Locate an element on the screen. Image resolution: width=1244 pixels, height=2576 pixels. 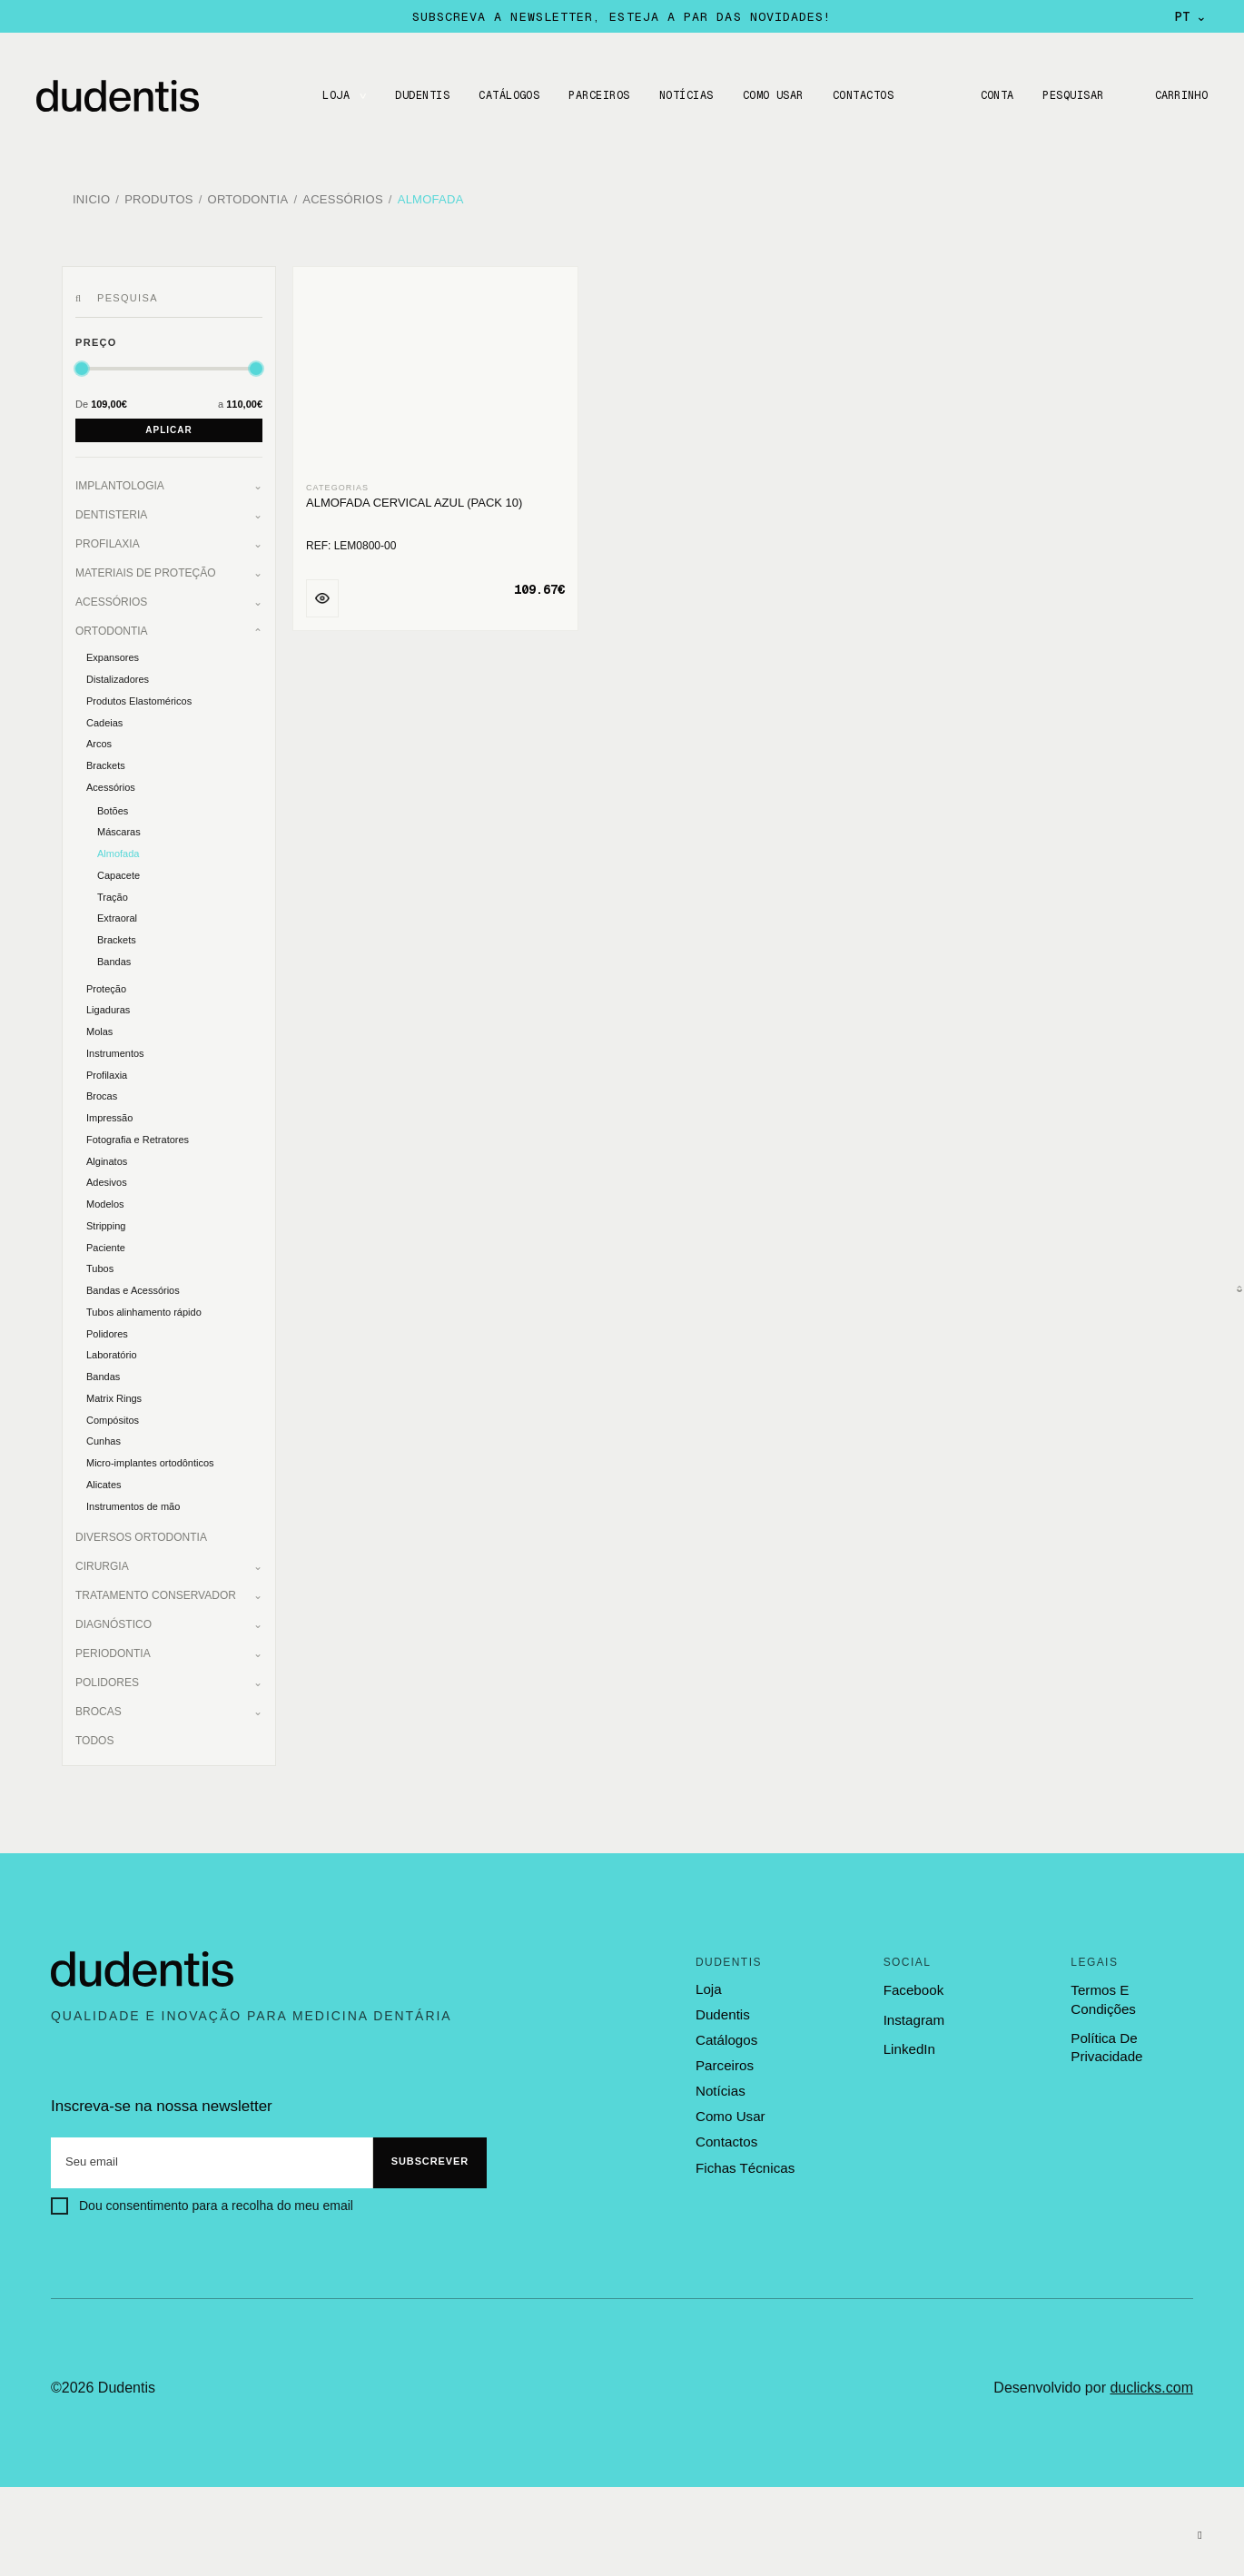
Diagnóstico is located at coordinates (113, 1622).